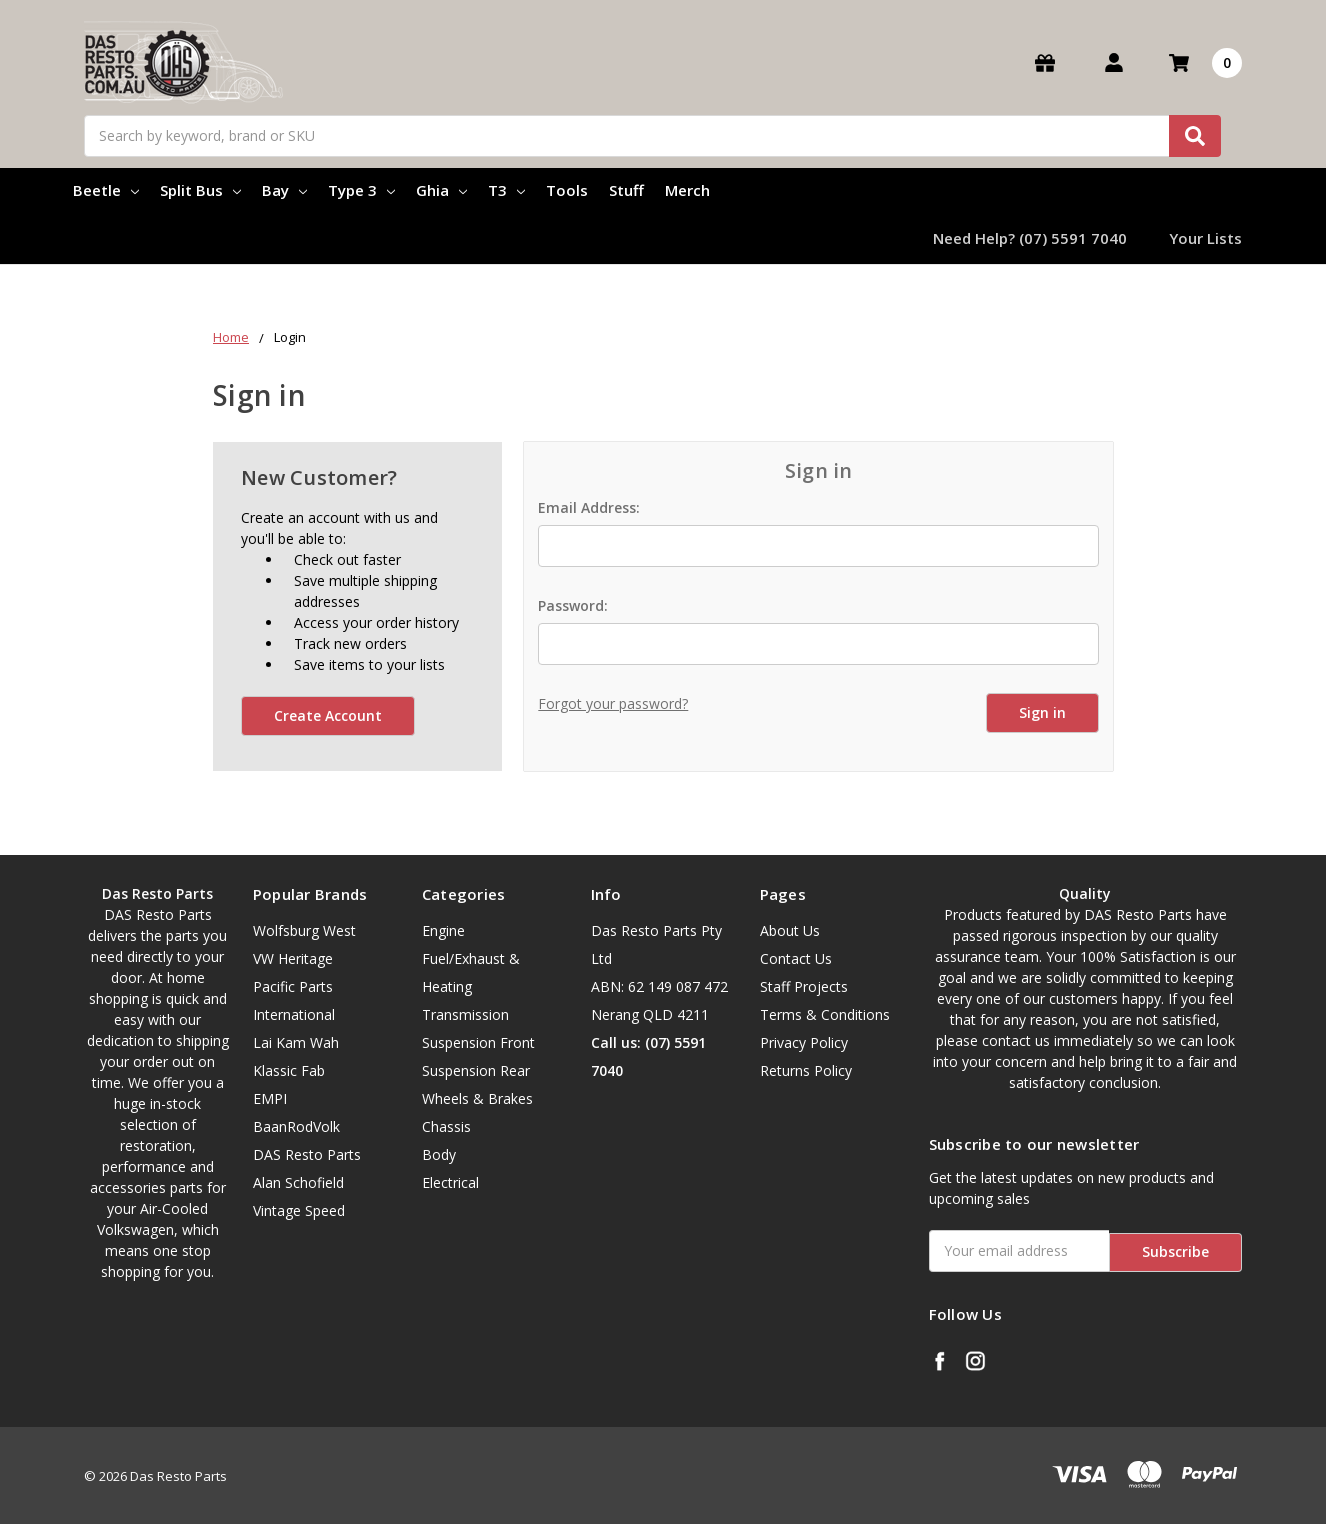  I want to click on EMPI, so click(270, 1098).